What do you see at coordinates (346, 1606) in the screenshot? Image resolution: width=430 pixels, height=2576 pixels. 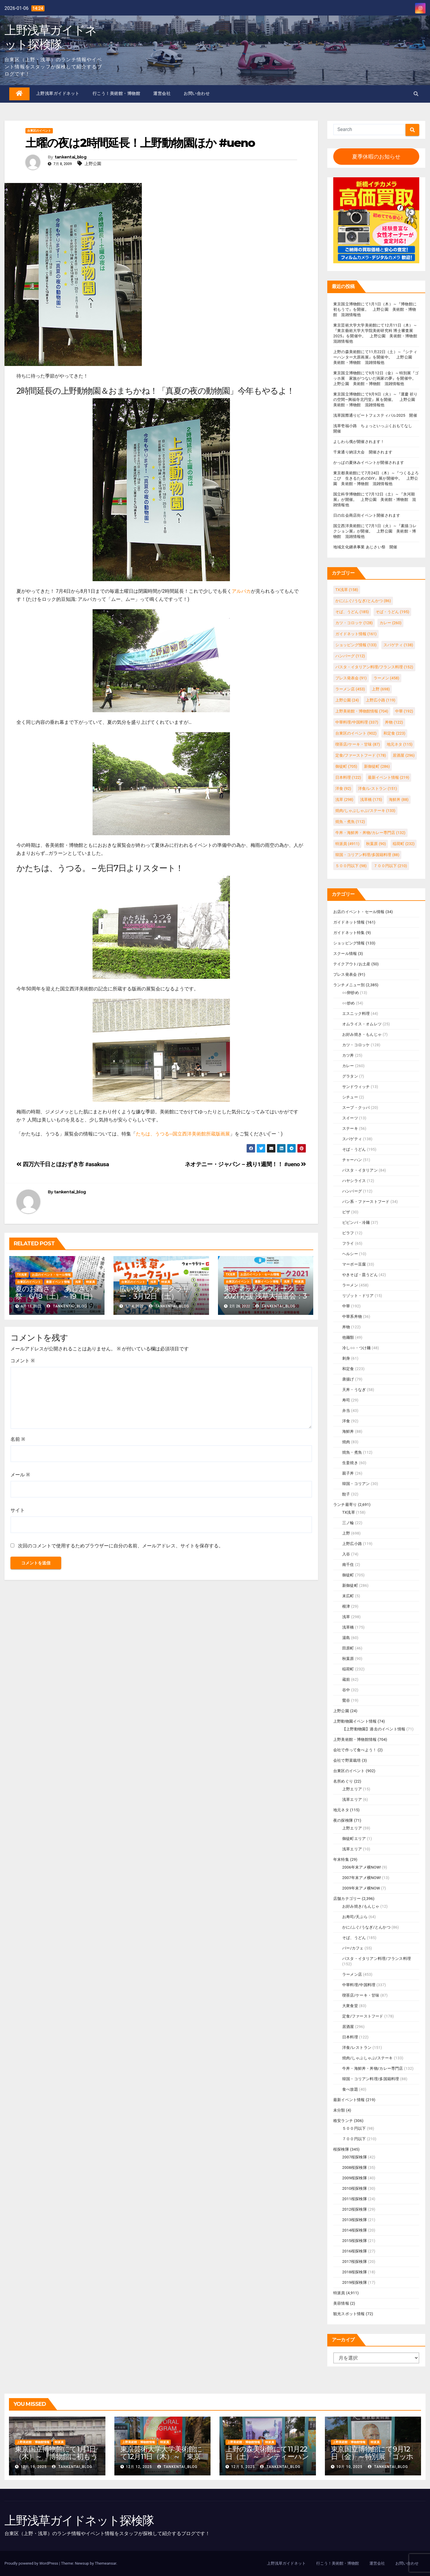 I see `根津` at bounding box center [346, 1606].